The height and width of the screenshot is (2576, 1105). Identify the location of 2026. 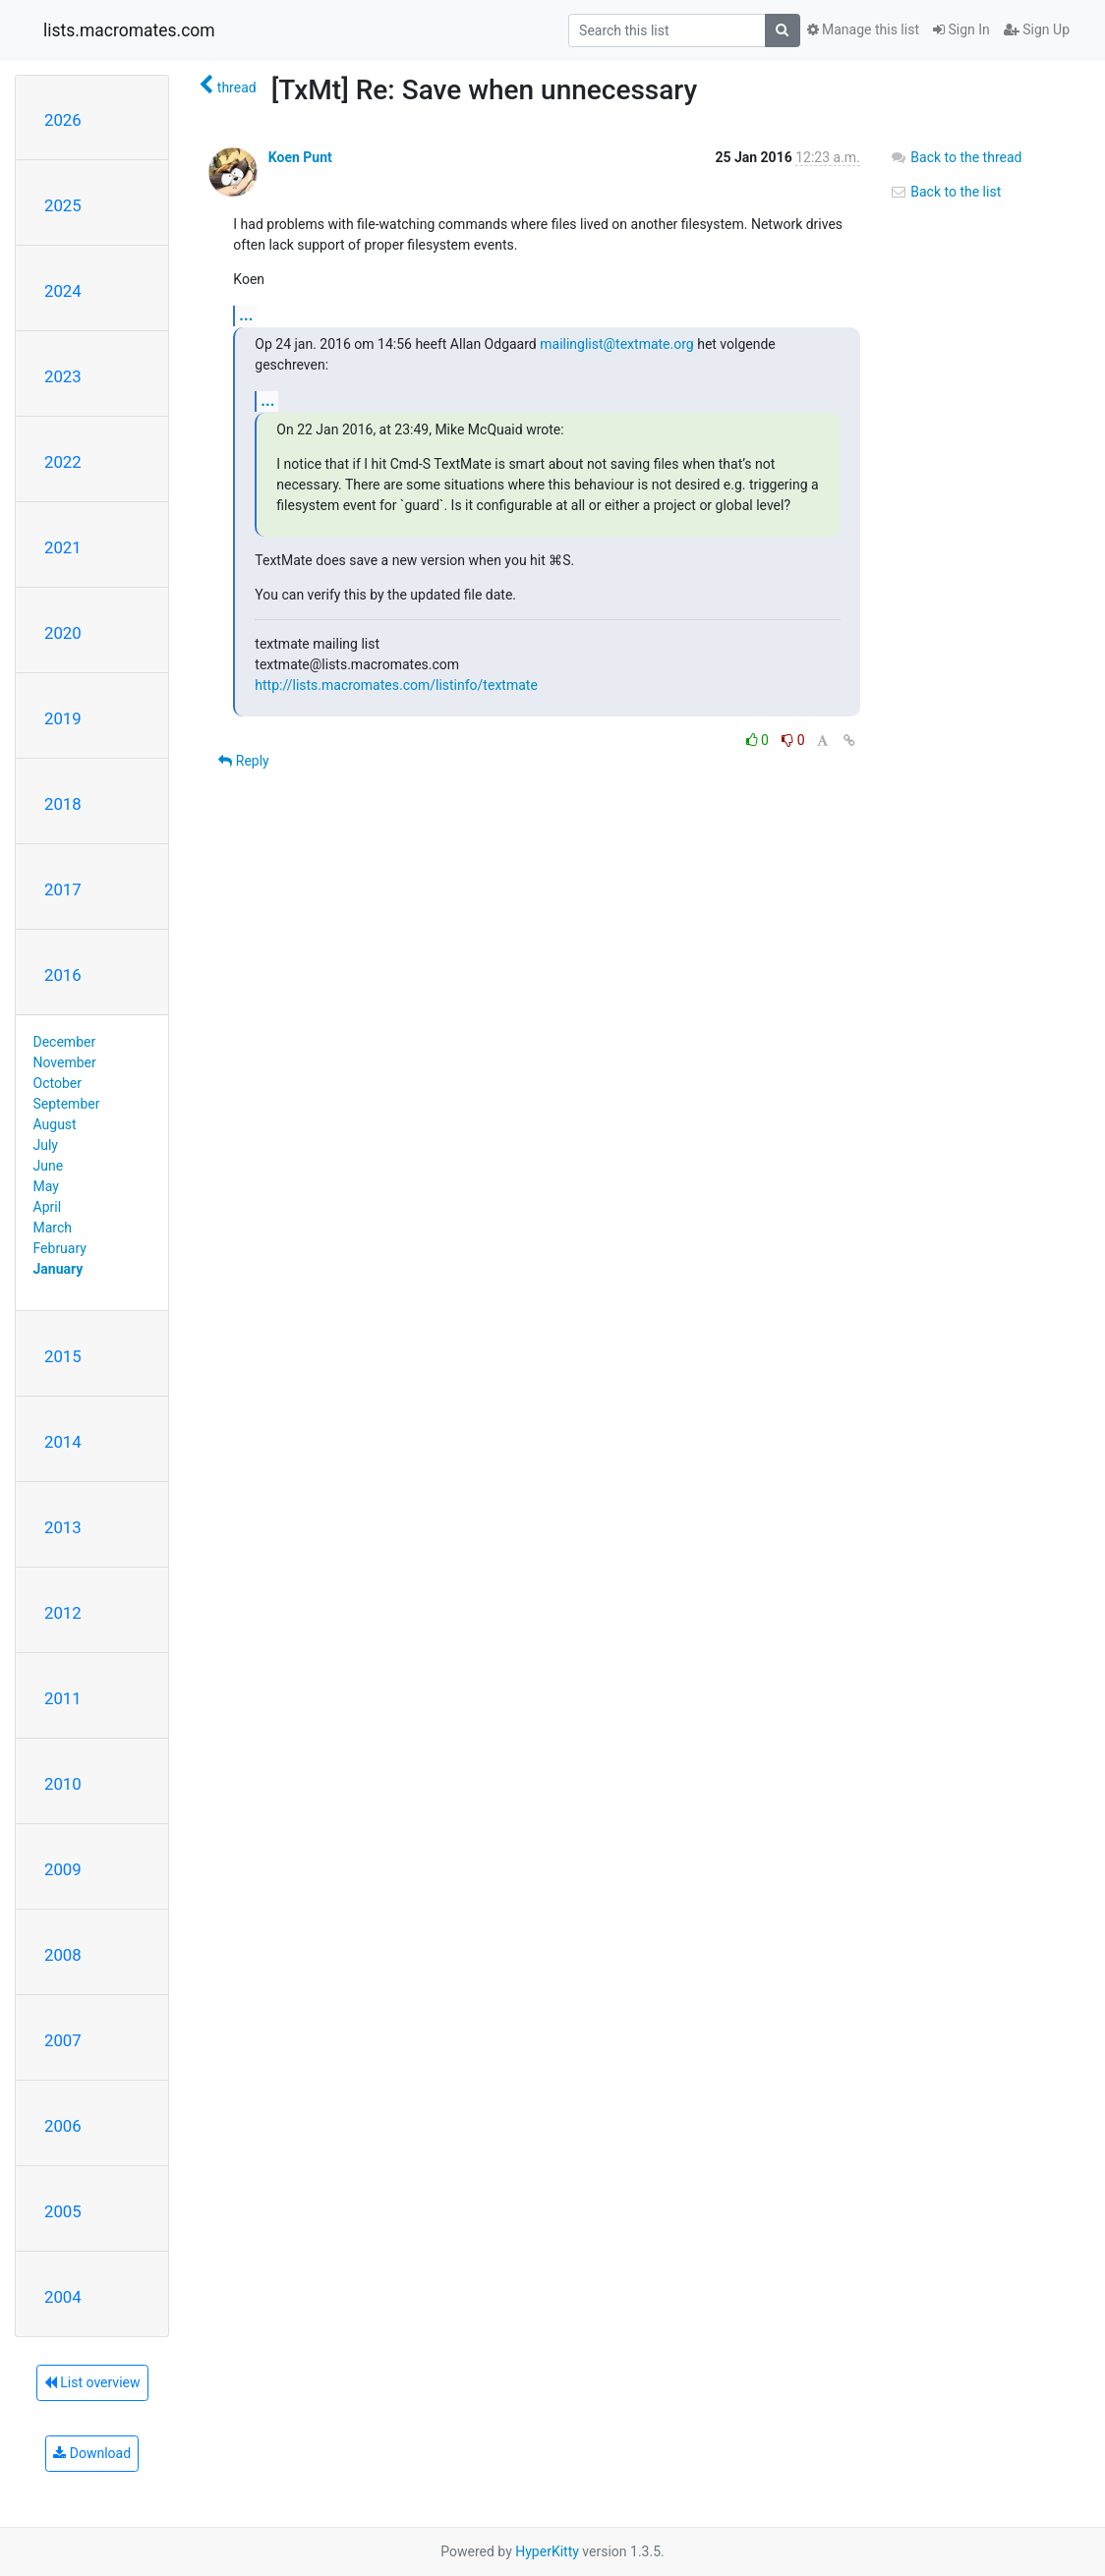
(63, 120).